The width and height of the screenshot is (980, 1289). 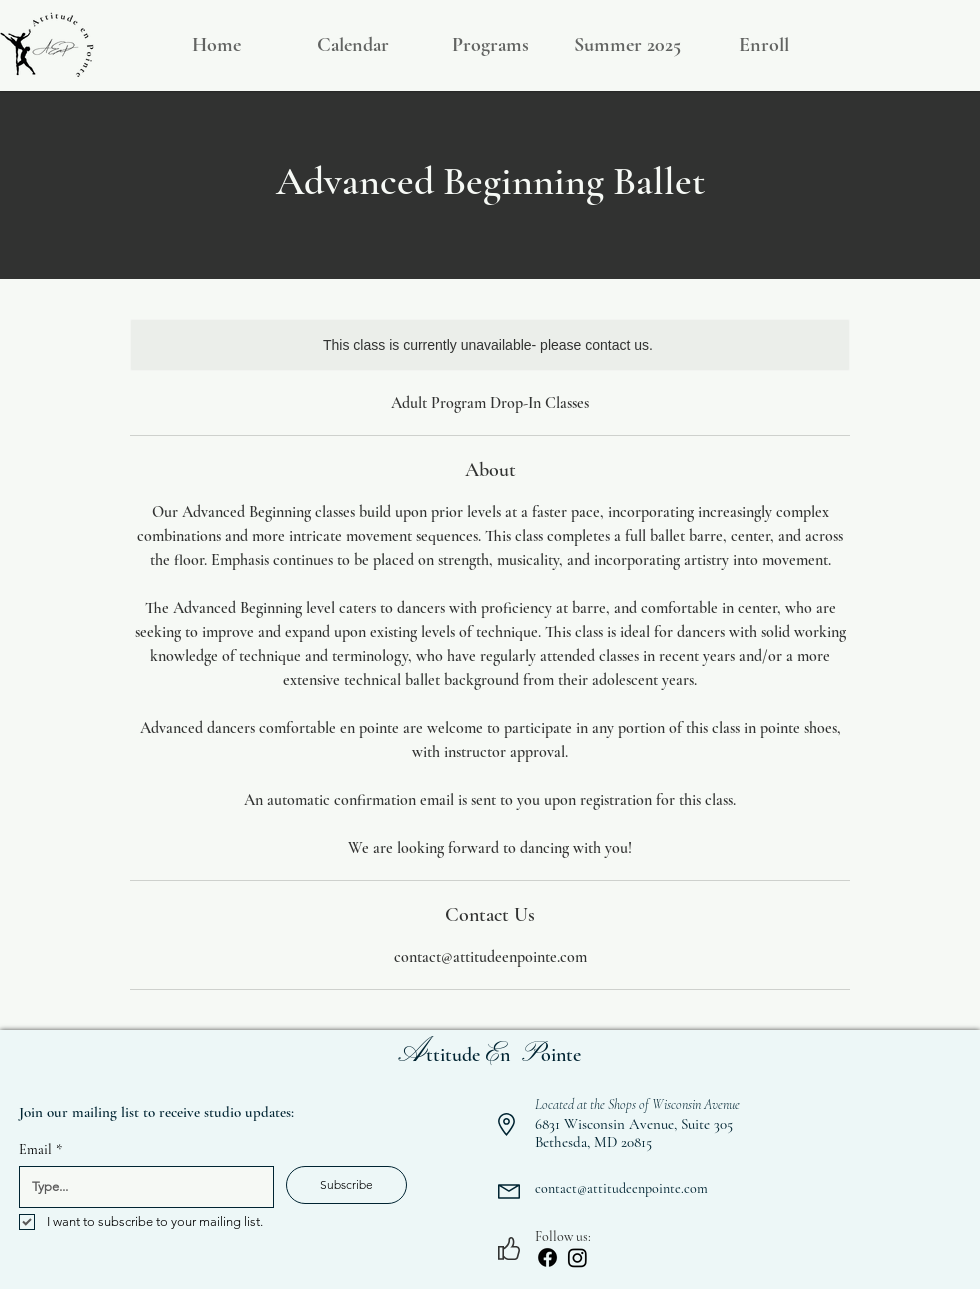 I want to click on Email, so click(x=40, y=1149).